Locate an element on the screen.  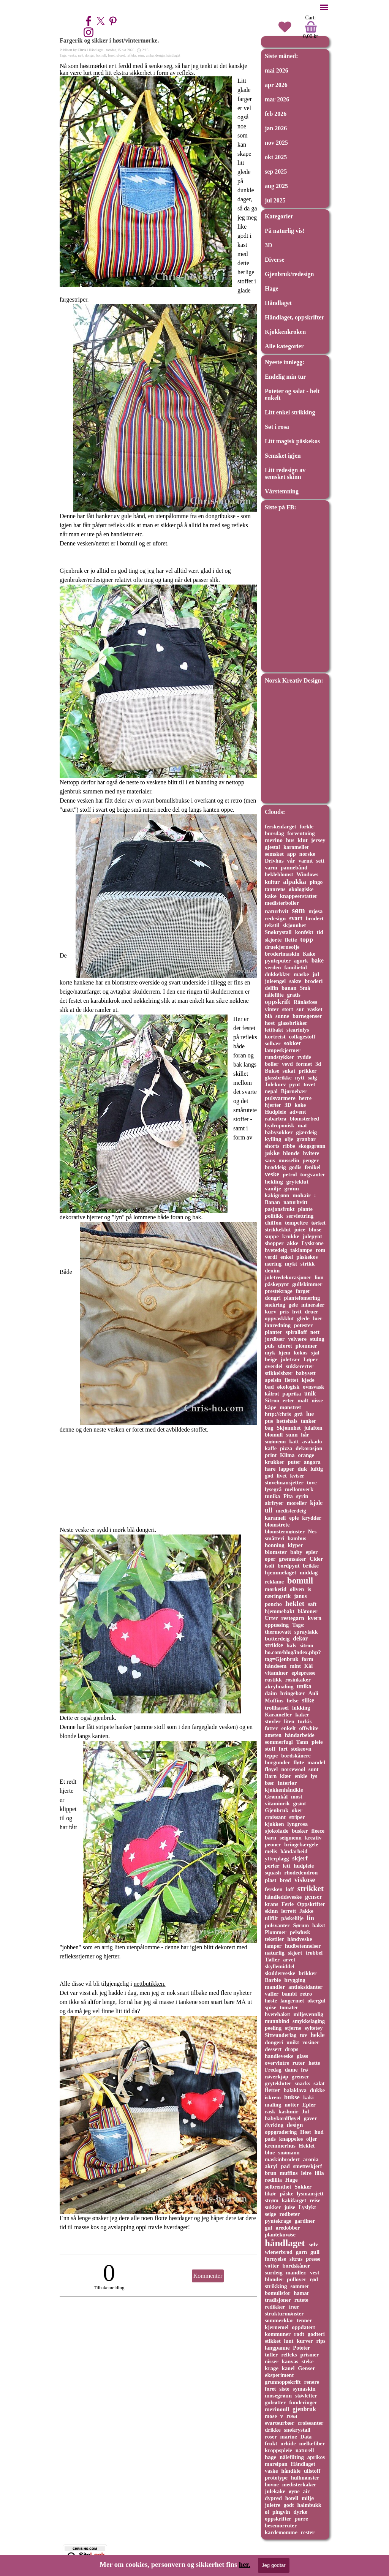
kvern is located at coordinates (314, 1618).